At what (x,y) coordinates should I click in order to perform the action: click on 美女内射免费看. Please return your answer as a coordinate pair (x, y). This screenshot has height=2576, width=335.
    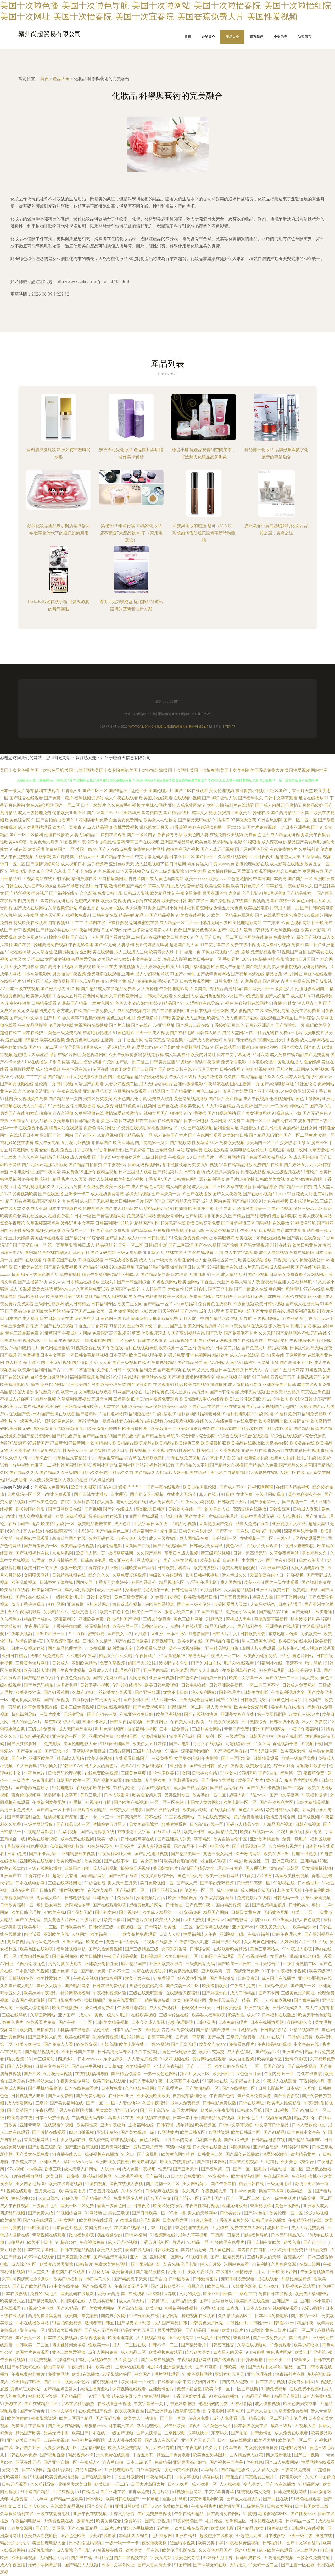
    Looking at the image, I should click on (35, 1956).